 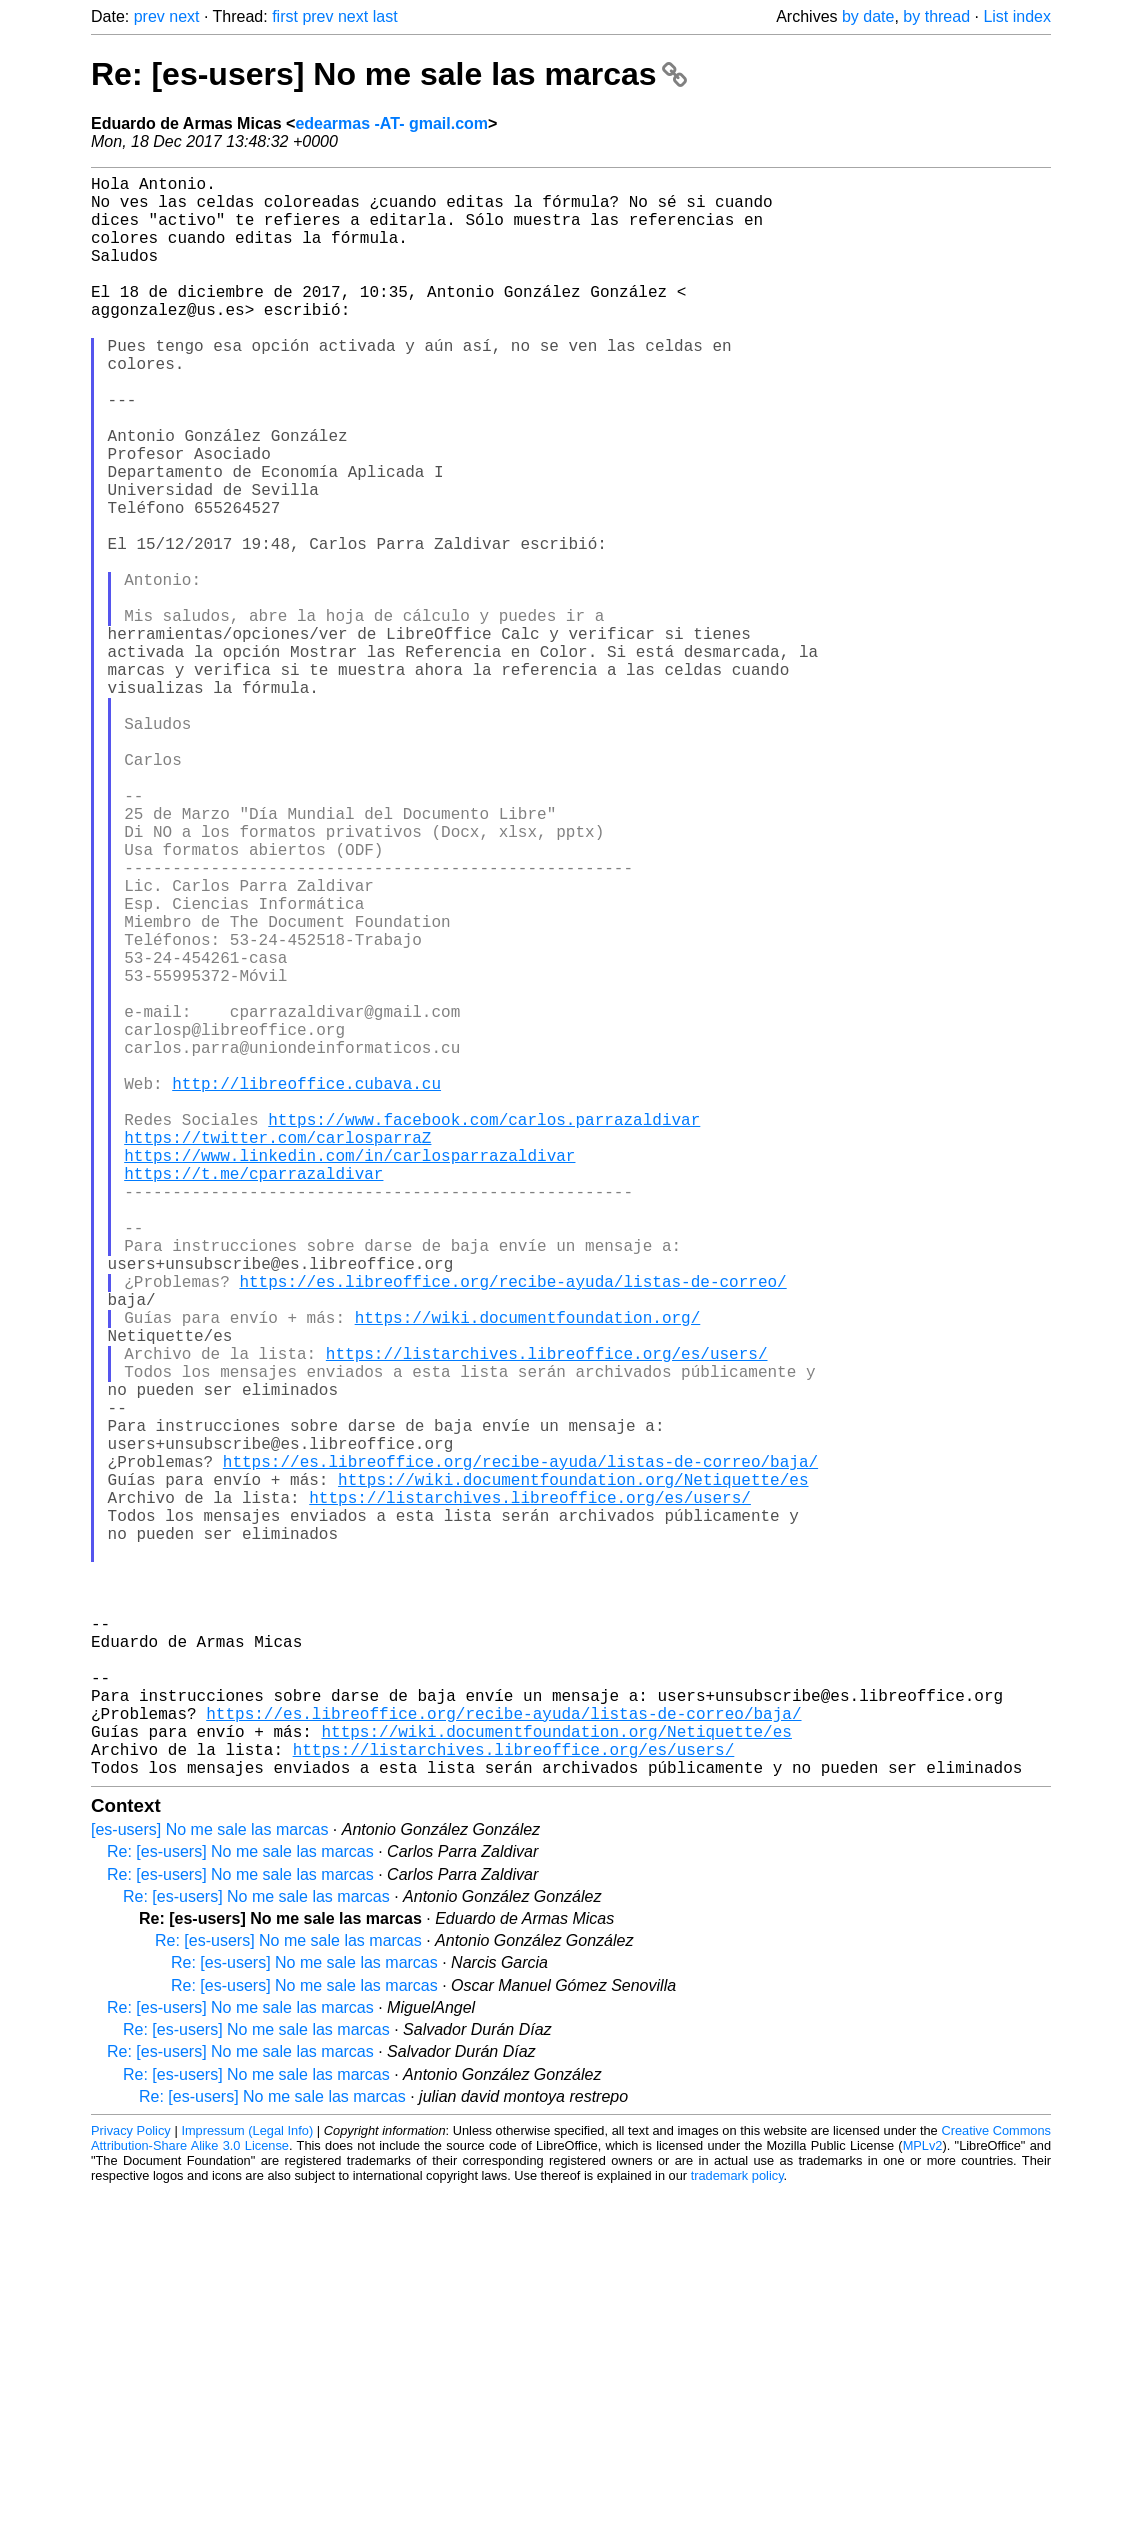 I want to click on Impressum (Legal Info), so click(x=247, y=2486).